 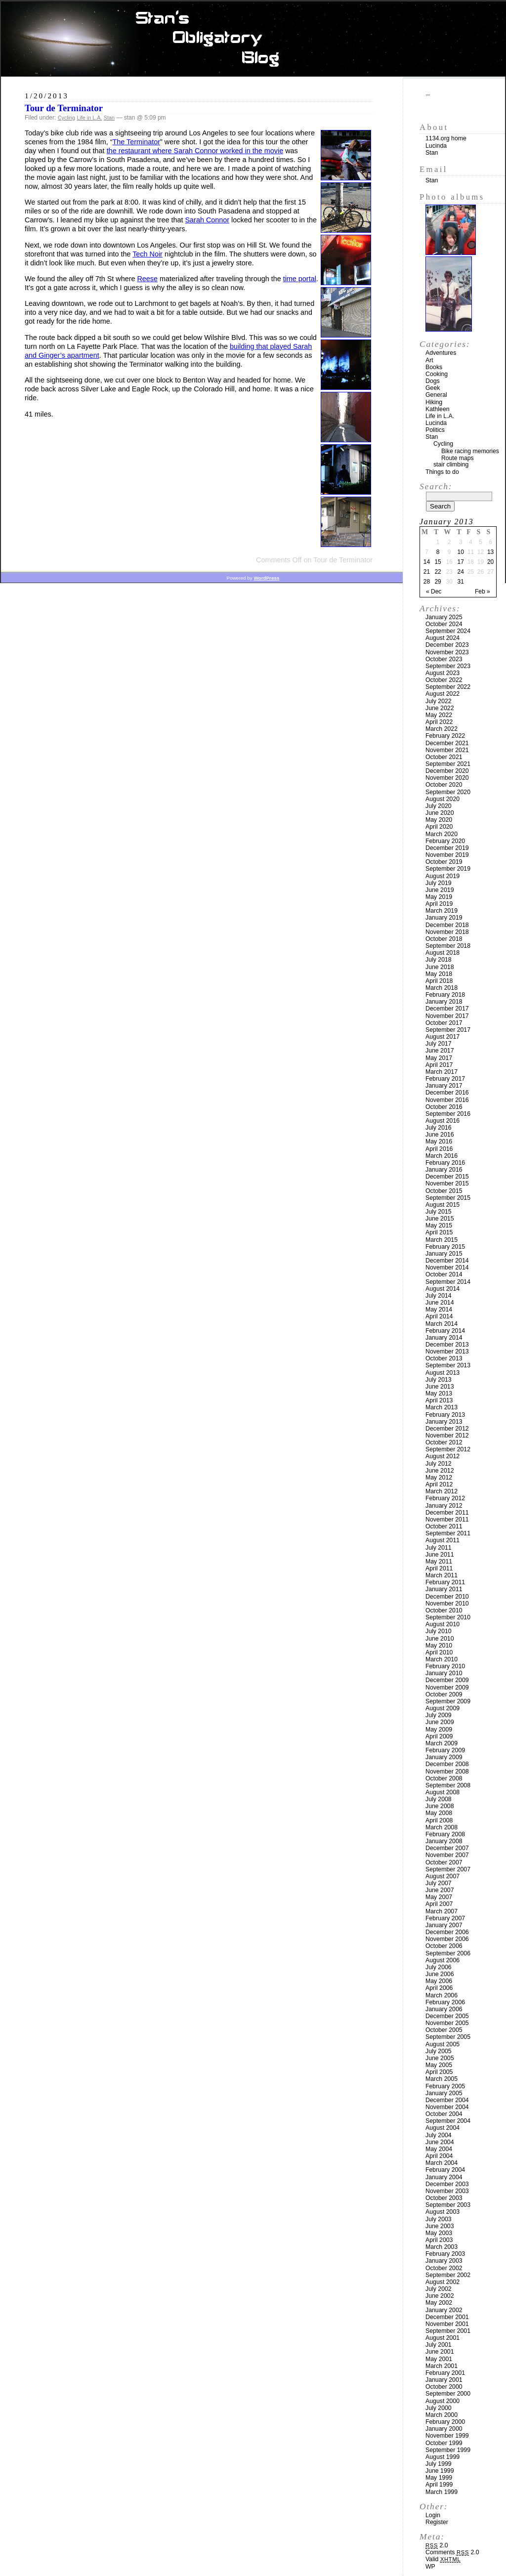 I want to click on Reese, so click(x=147, y=279).